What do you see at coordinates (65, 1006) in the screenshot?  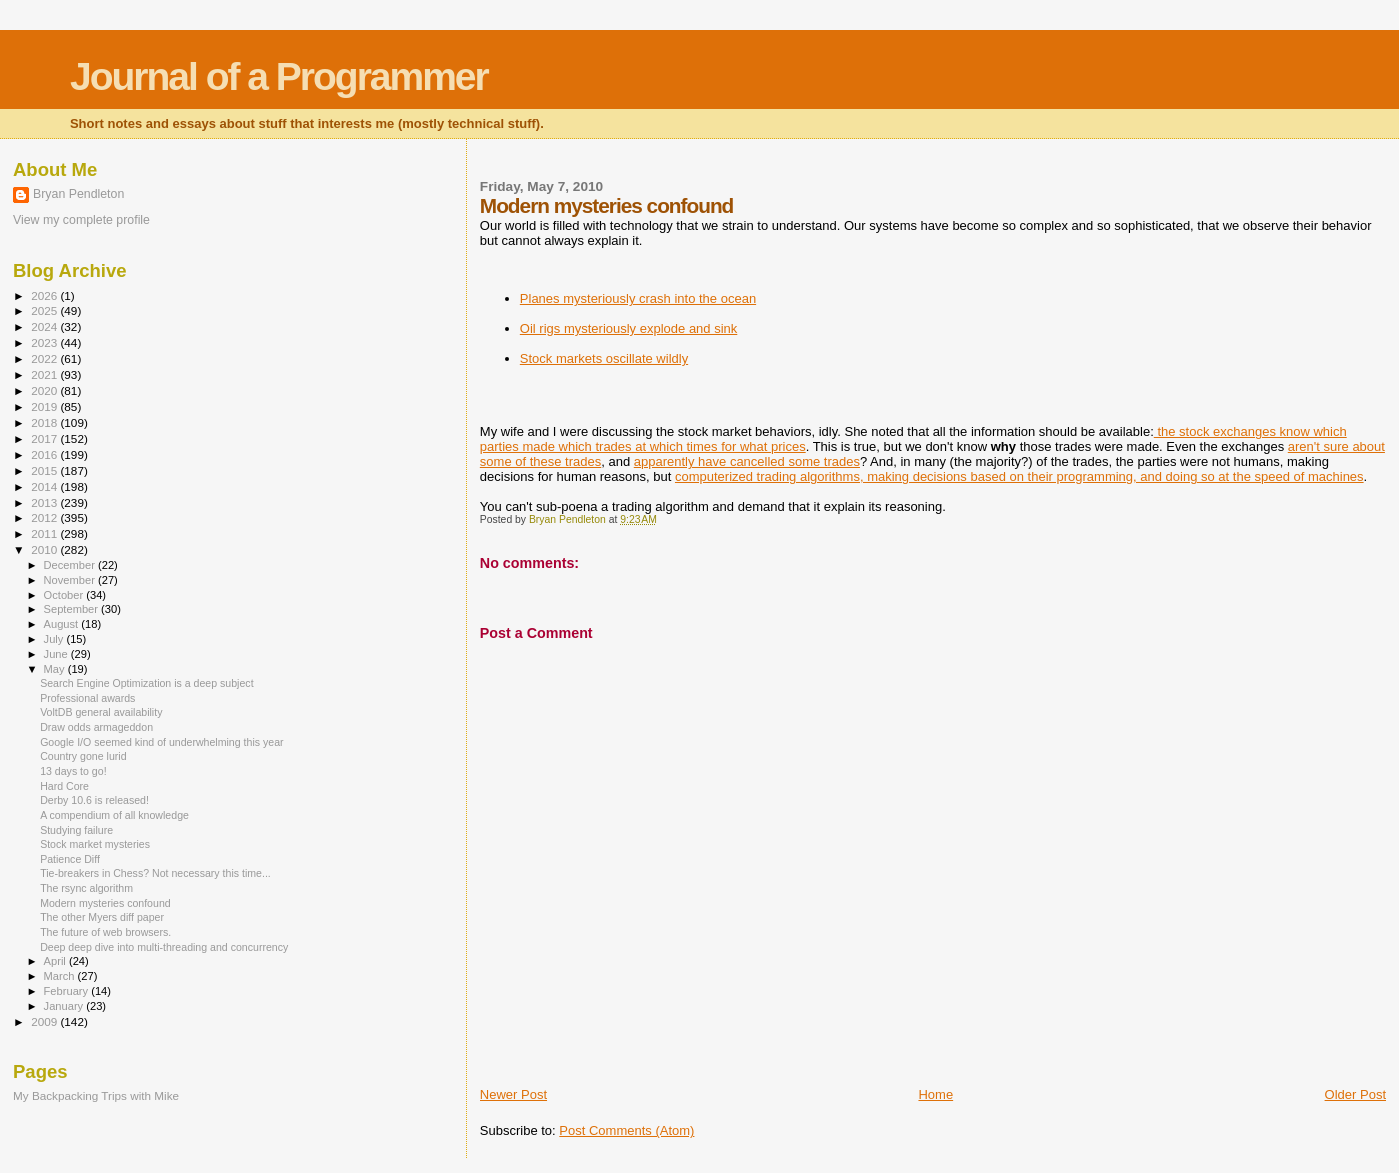 I see `January` at bounding box center [65, 1006].